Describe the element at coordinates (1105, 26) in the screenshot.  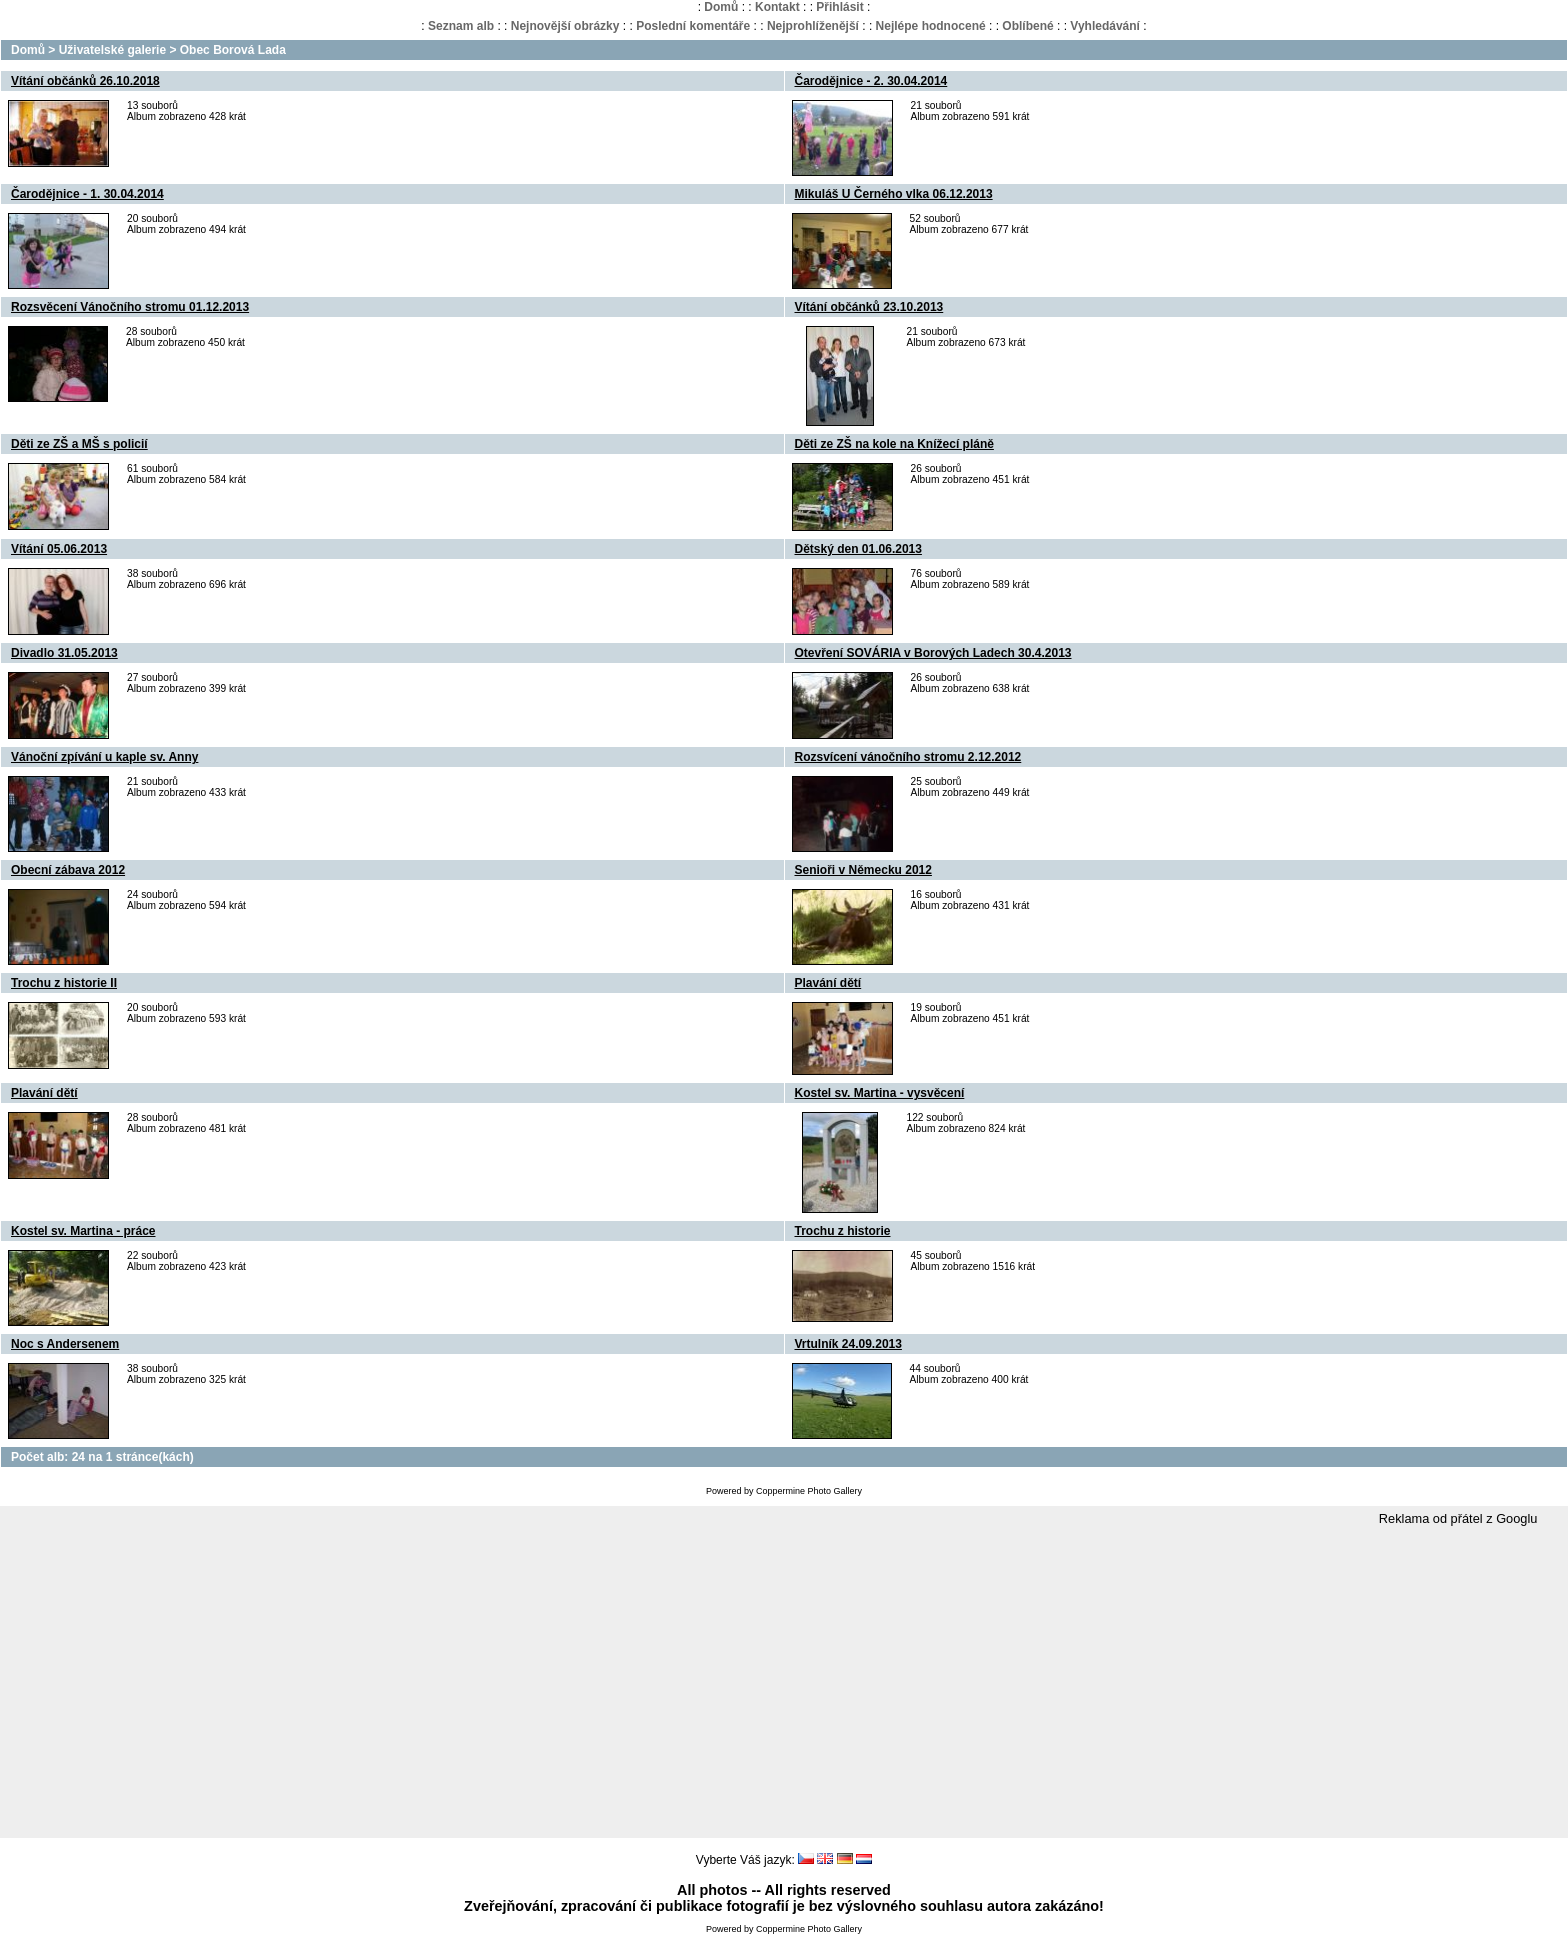
I see `Vyhledávání` at that location.